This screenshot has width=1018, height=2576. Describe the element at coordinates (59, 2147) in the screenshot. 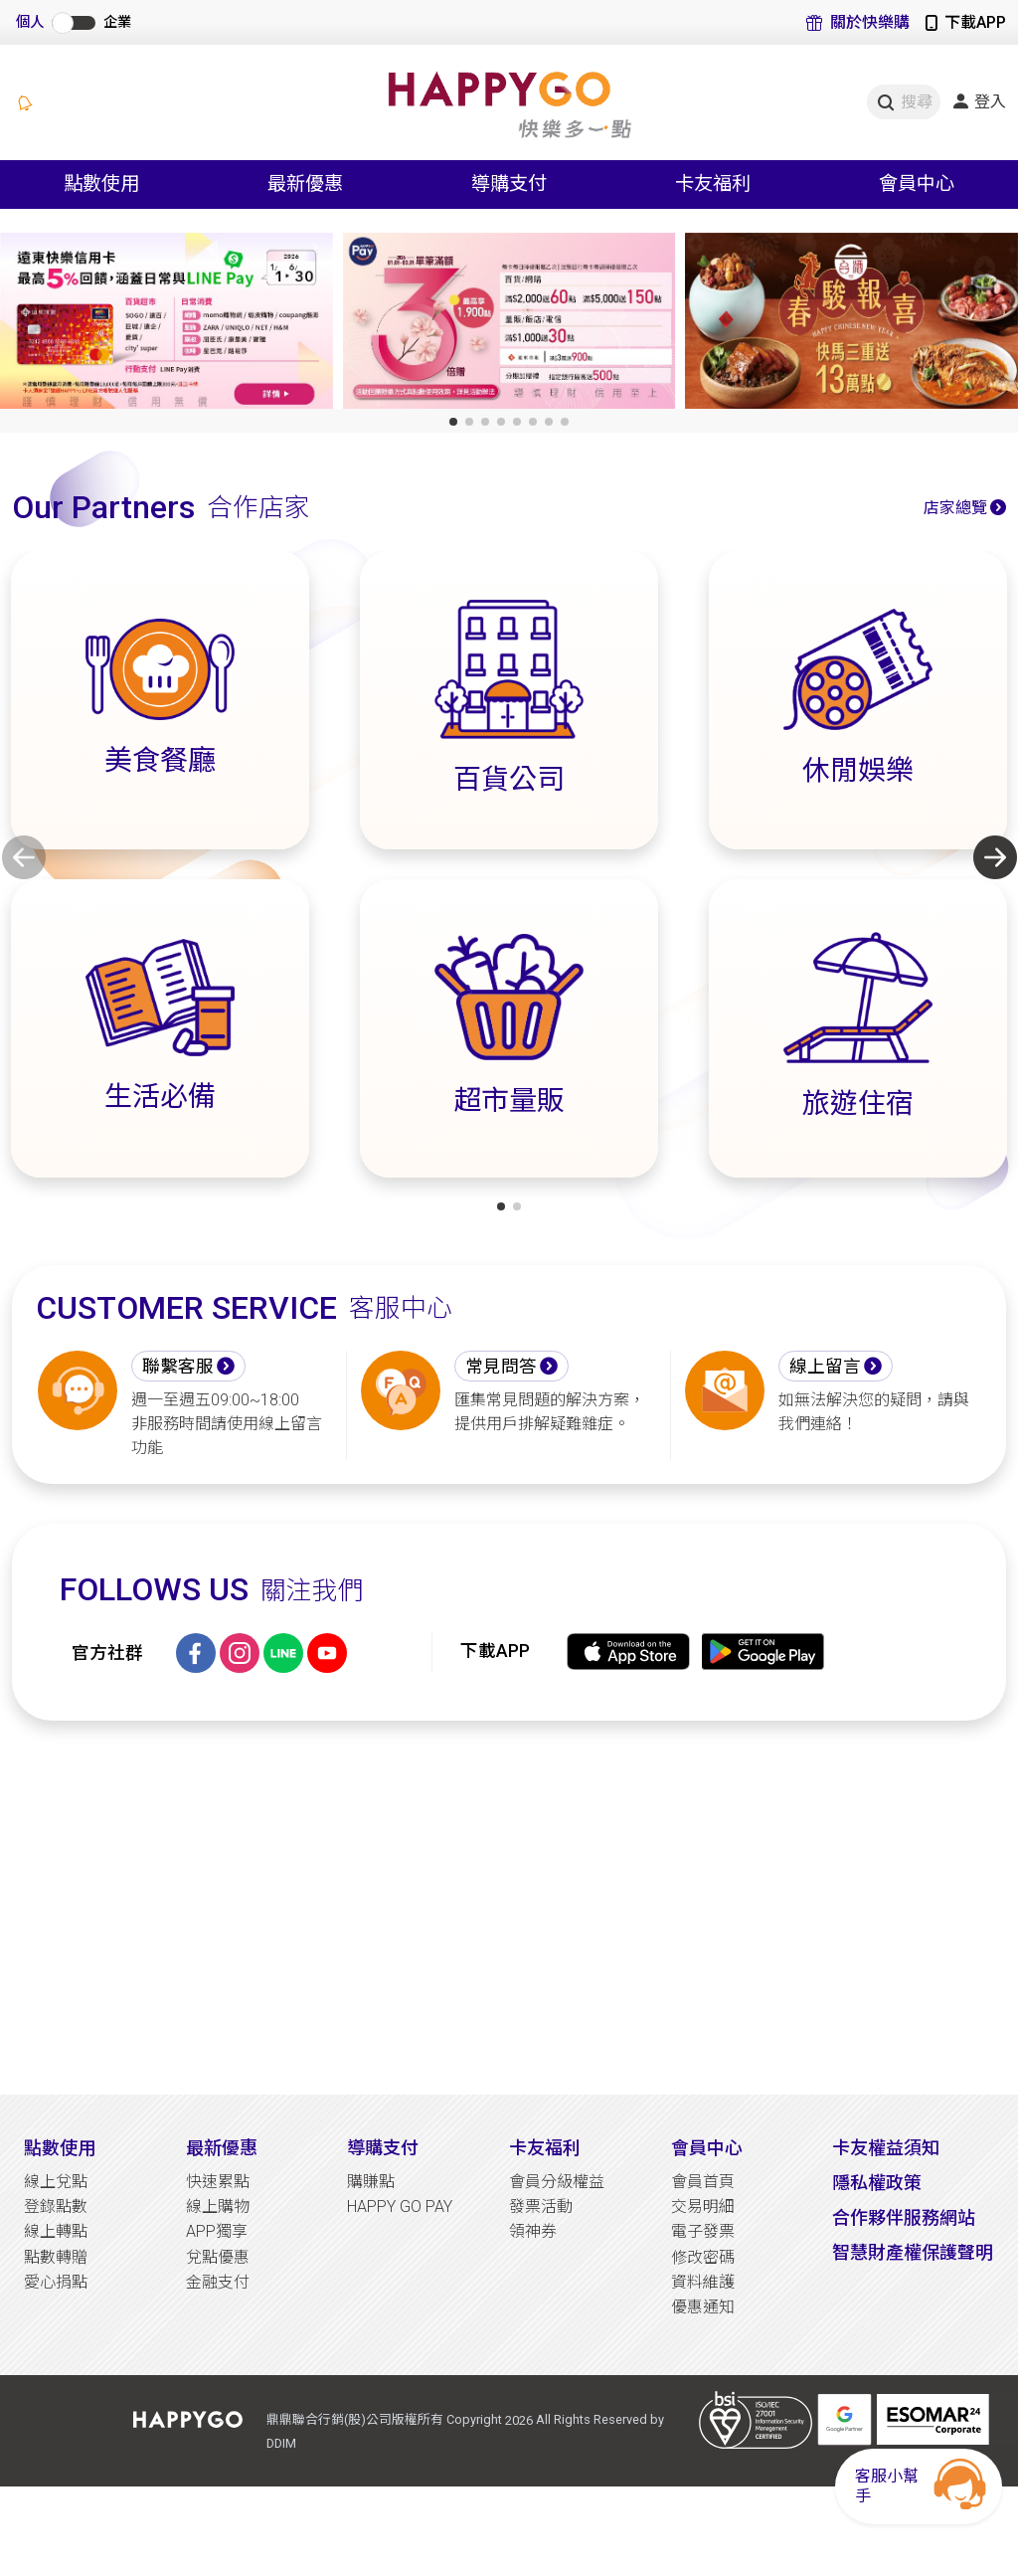

I see `點數使用` at that location.